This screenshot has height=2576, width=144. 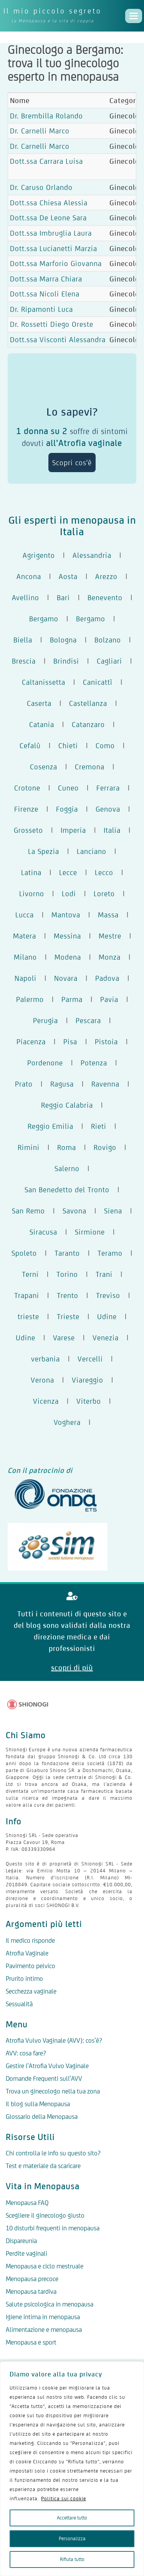 I want to click on Cremona, so click(x=89, y=766).